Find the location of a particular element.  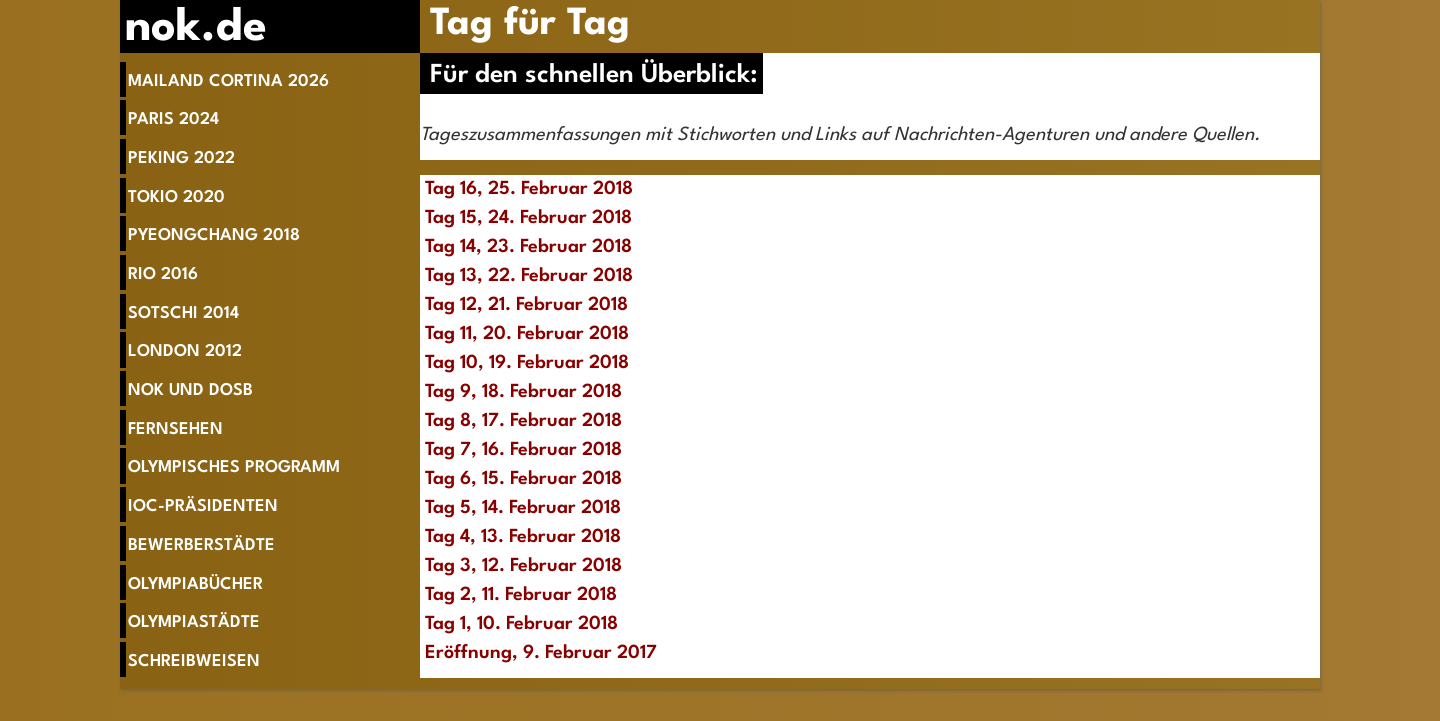

Olympiabücher is located at coordinates (195, 584).